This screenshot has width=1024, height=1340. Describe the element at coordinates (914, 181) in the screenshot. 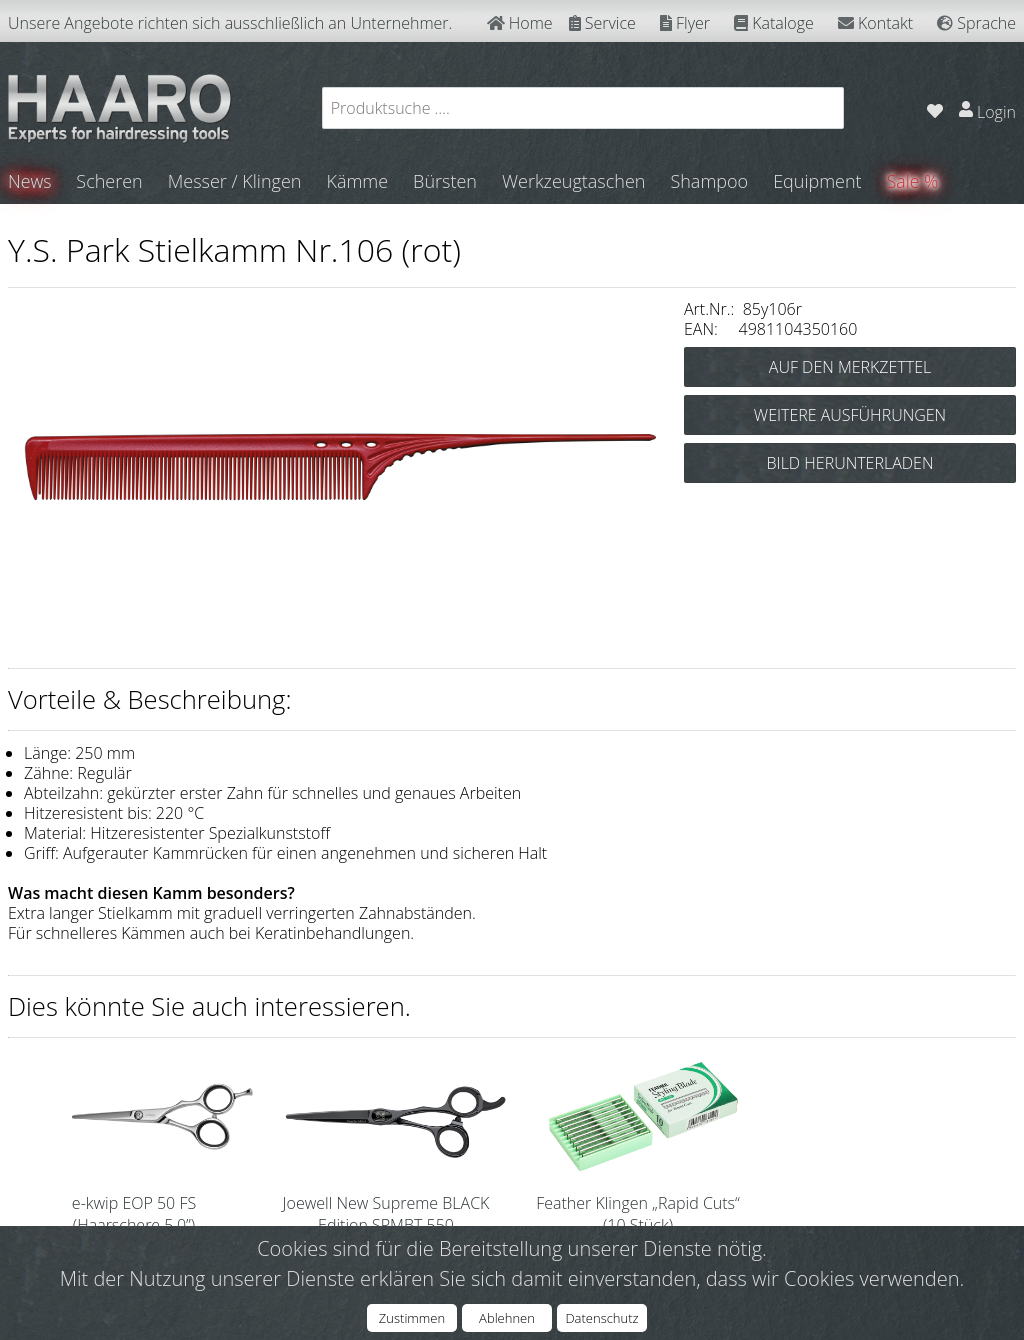

I see `Sale %` at that location.